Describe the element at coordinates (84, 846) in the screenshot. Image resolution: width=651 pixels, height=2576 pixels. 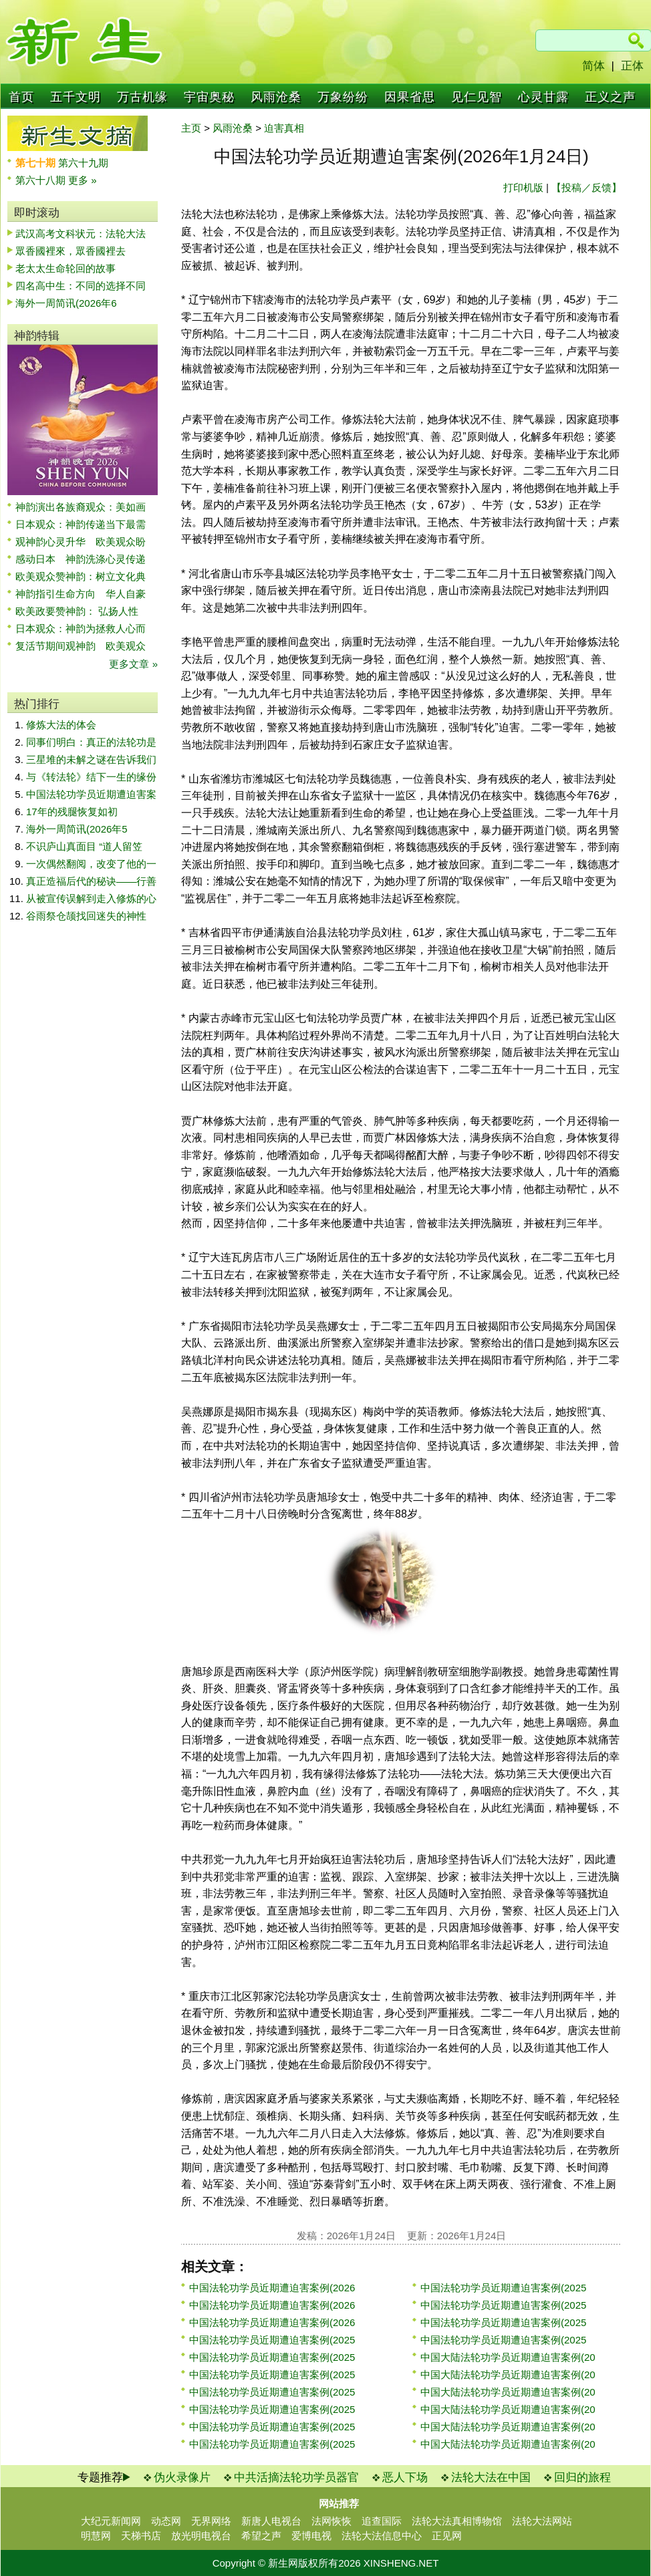
I see `不识庐山真面目 “道人留笠` at that location.